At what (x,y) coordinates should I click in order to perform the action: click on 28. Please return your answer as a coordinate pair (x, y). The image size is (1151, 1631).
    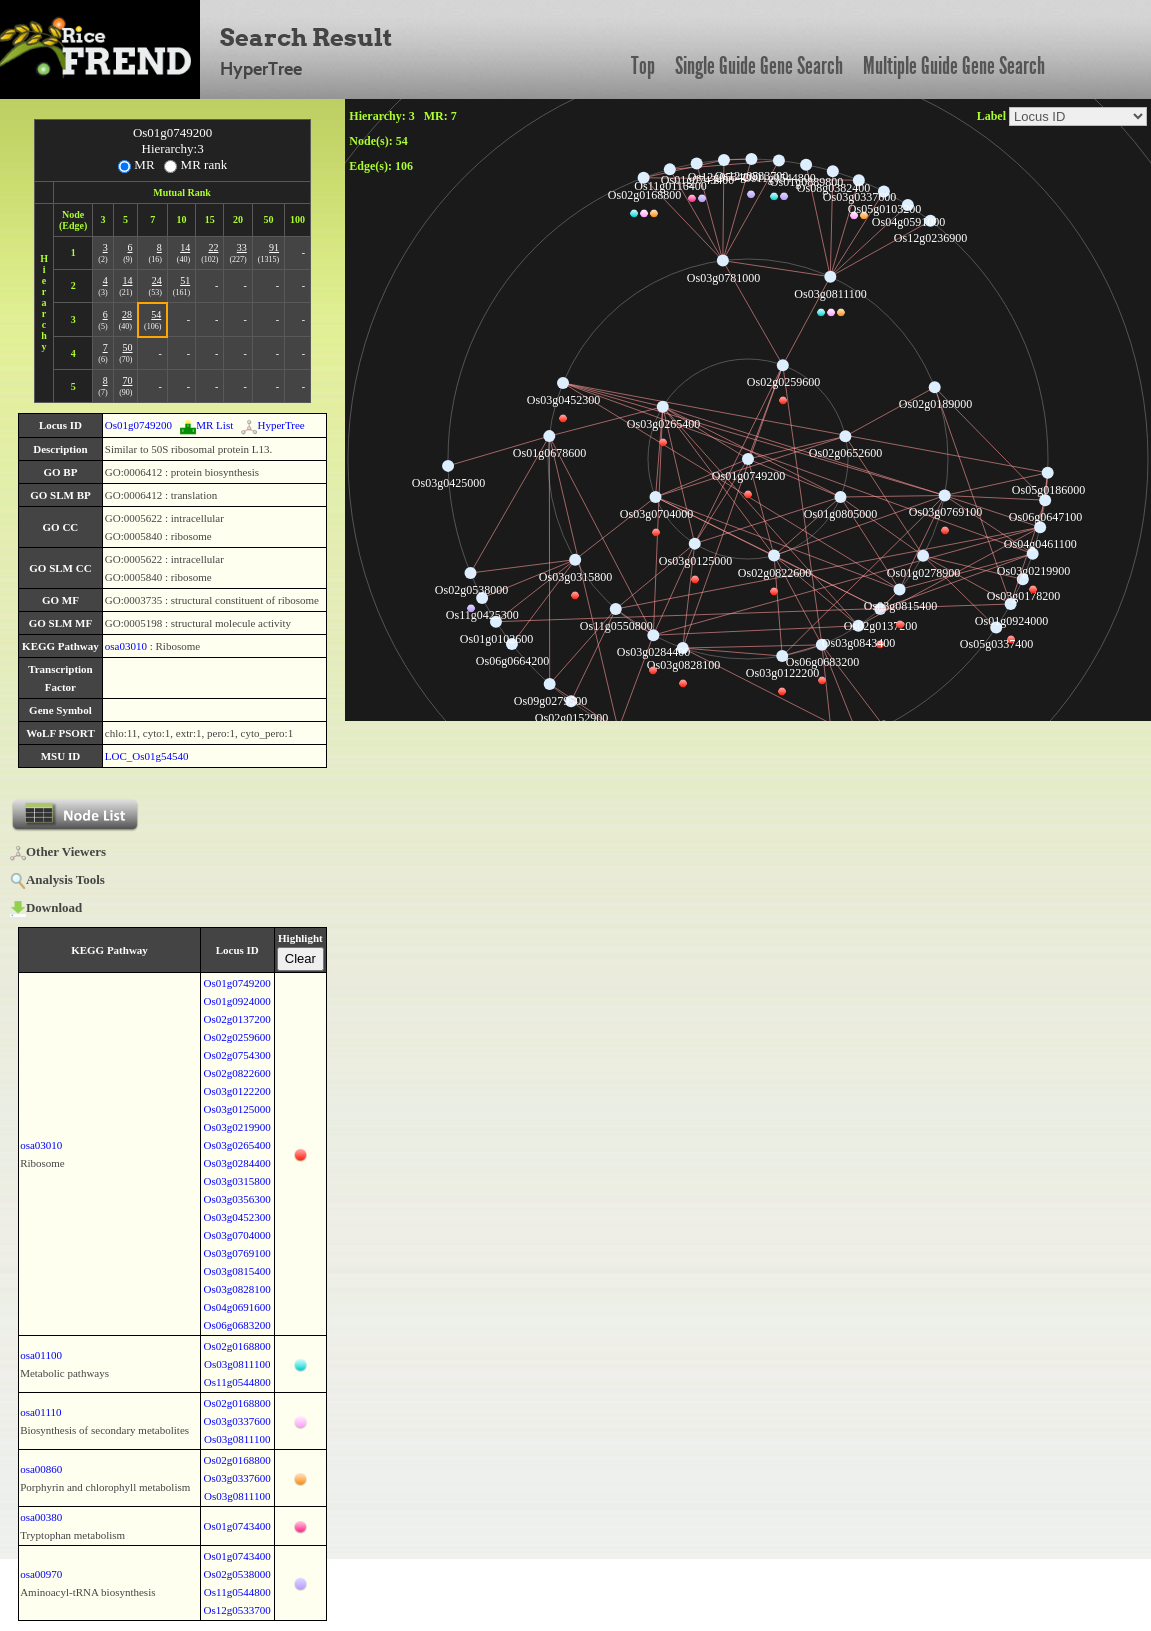
    Looking at the image, I should click on (127, 314).